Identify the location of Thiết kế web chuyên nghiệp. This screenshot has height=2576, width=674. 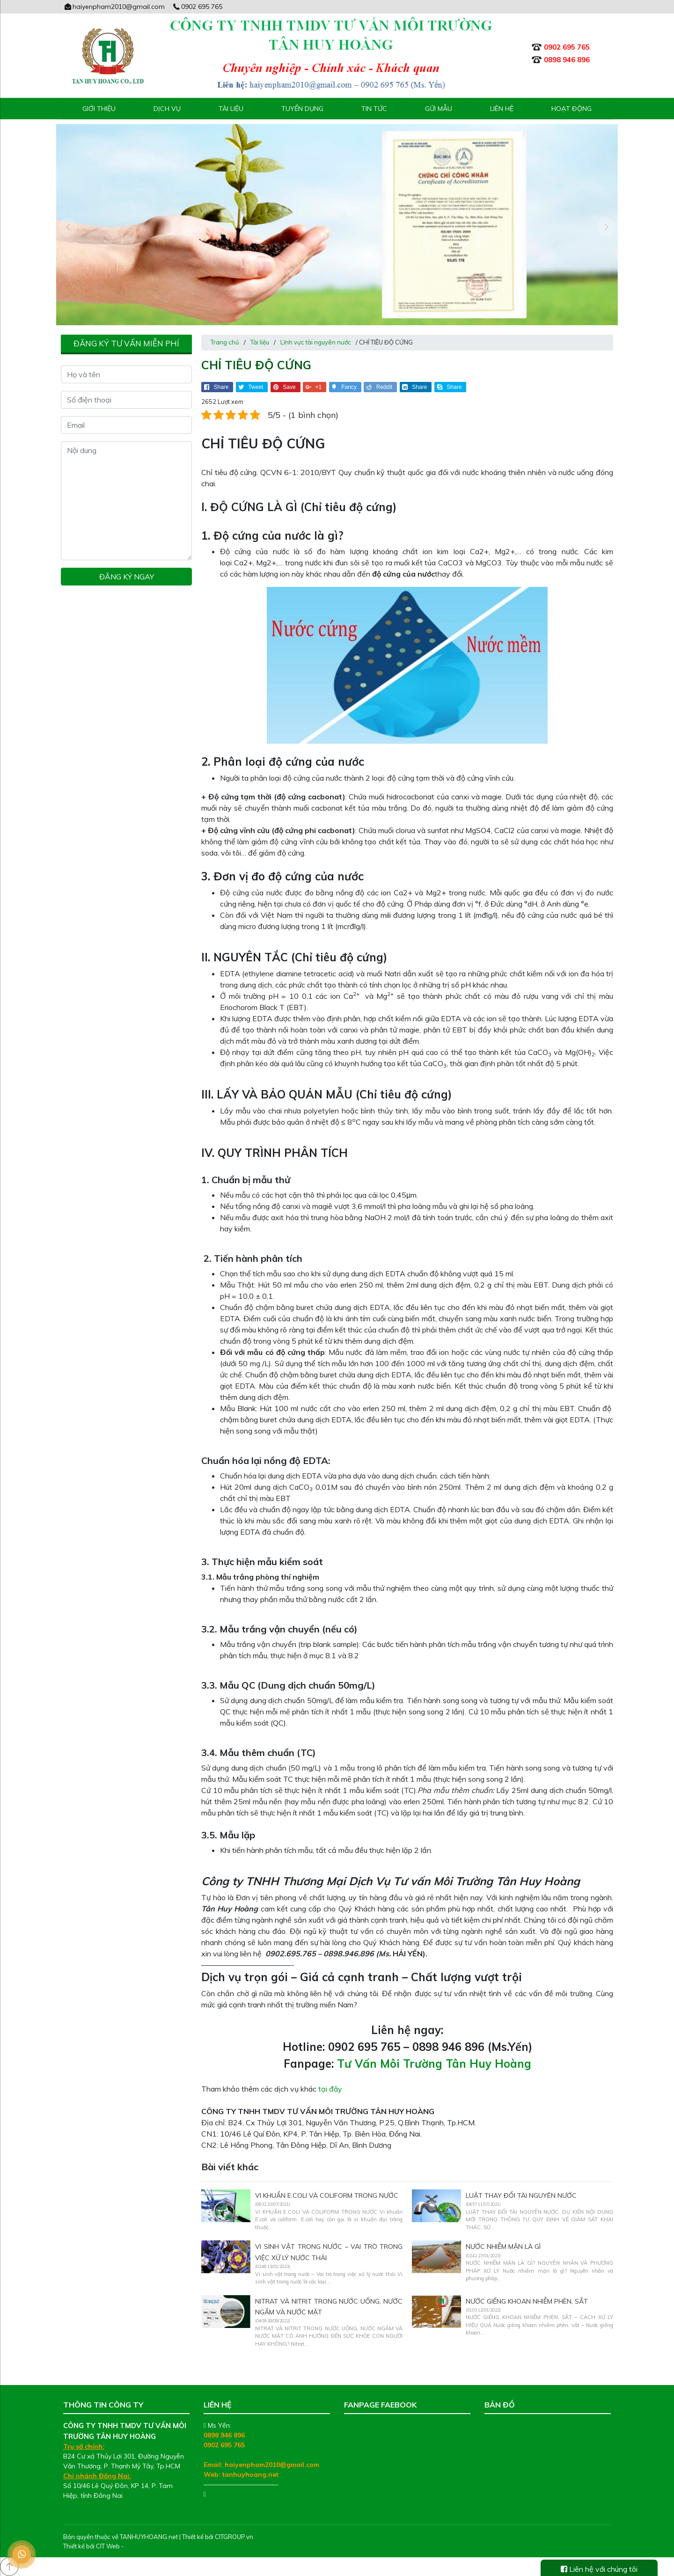
(165, 2546).